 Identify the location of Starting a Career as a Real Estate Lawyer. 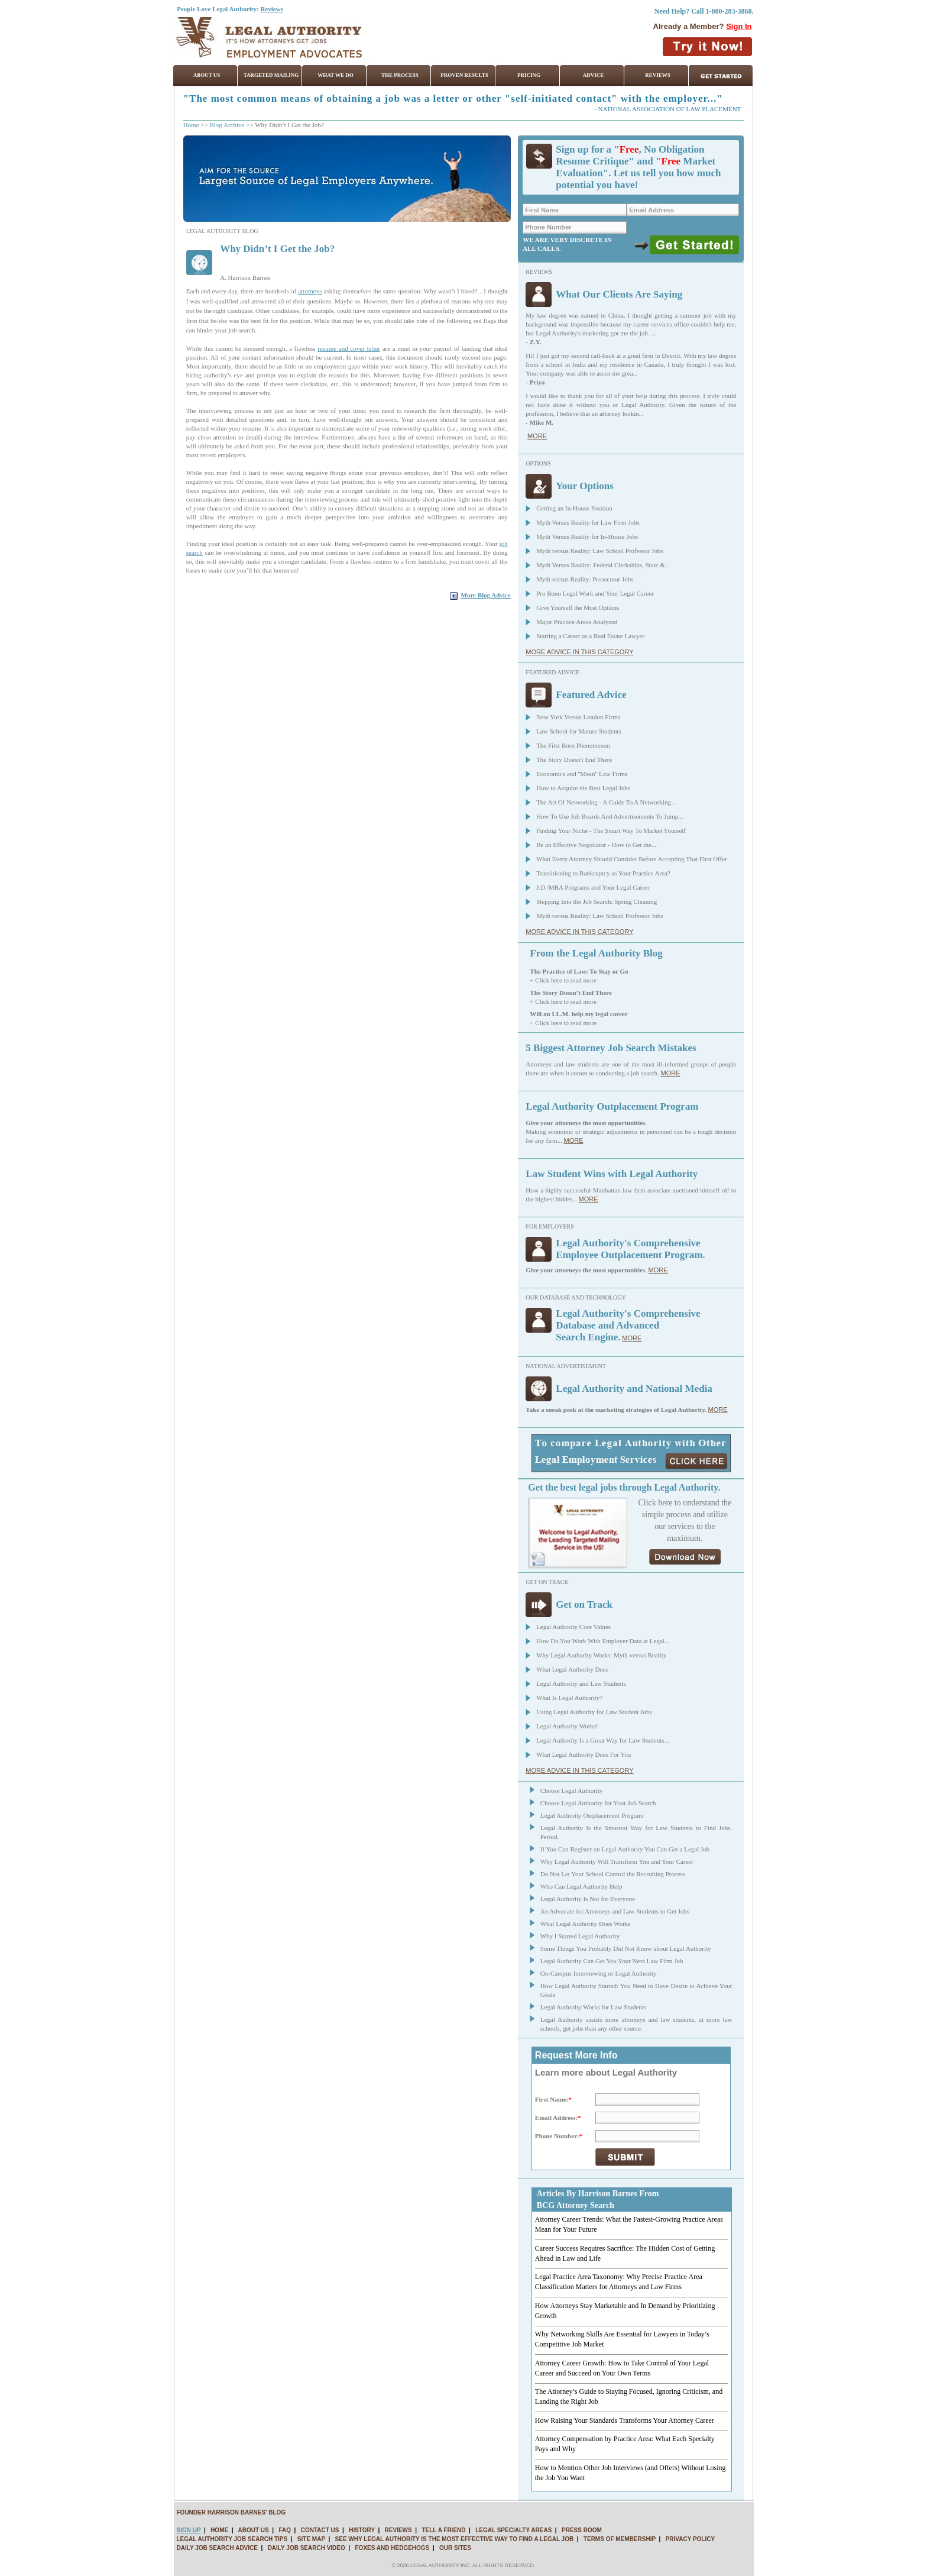
(590, 635).